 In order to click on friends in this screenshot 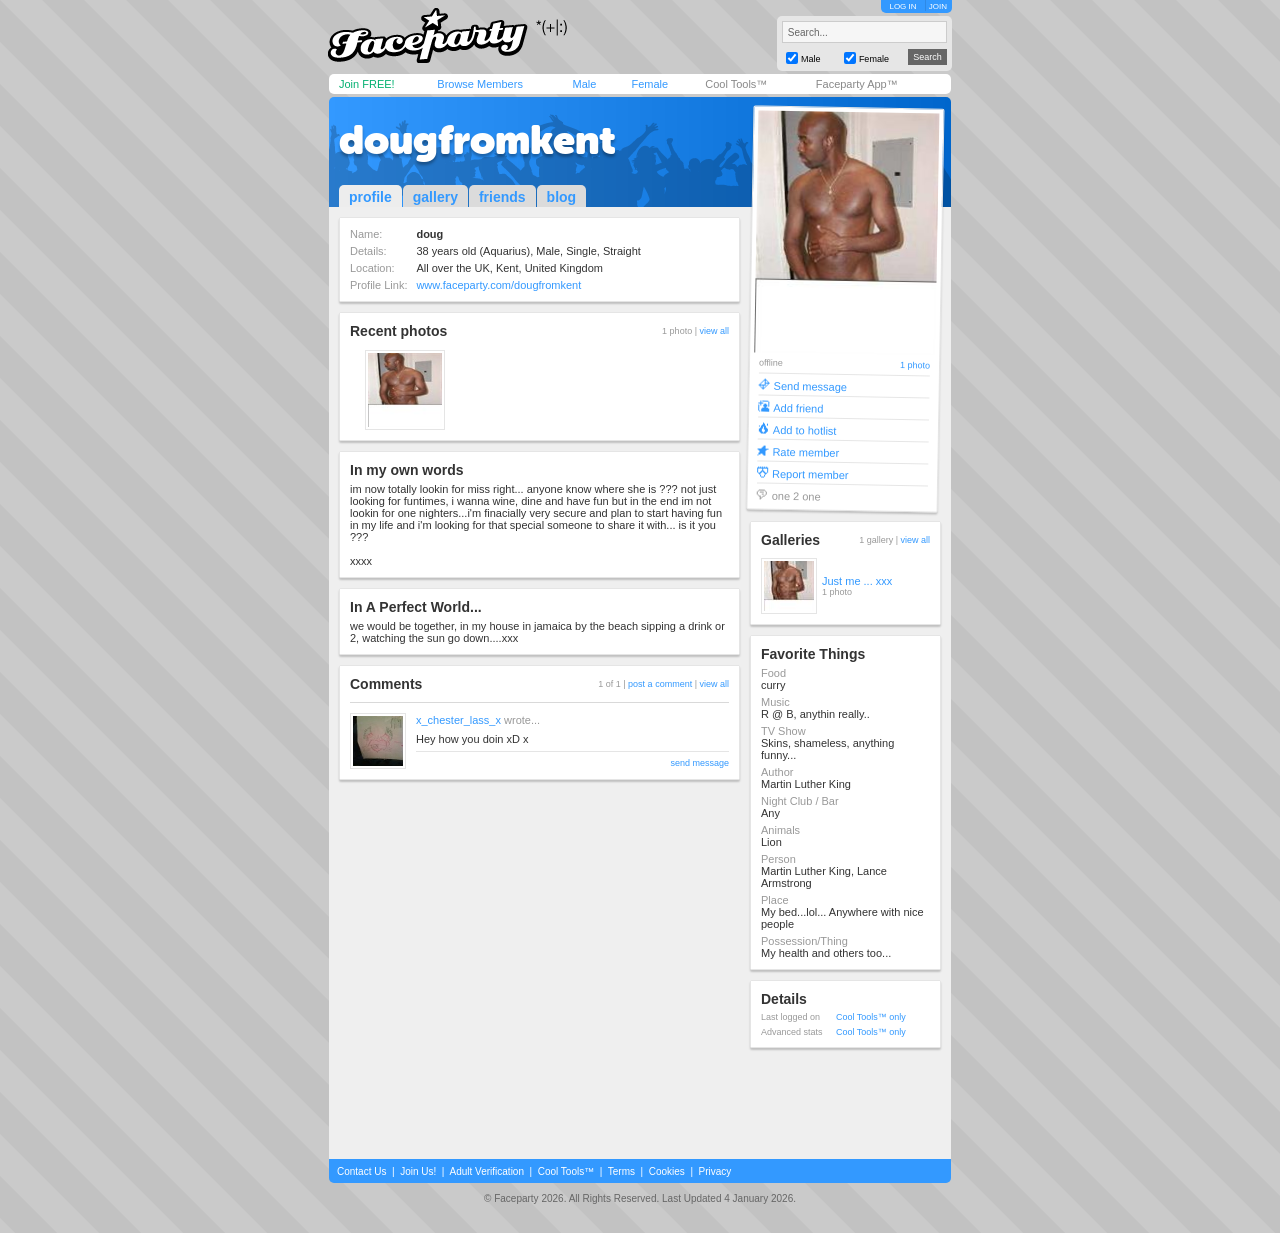, I will do `click(502, 197)`.